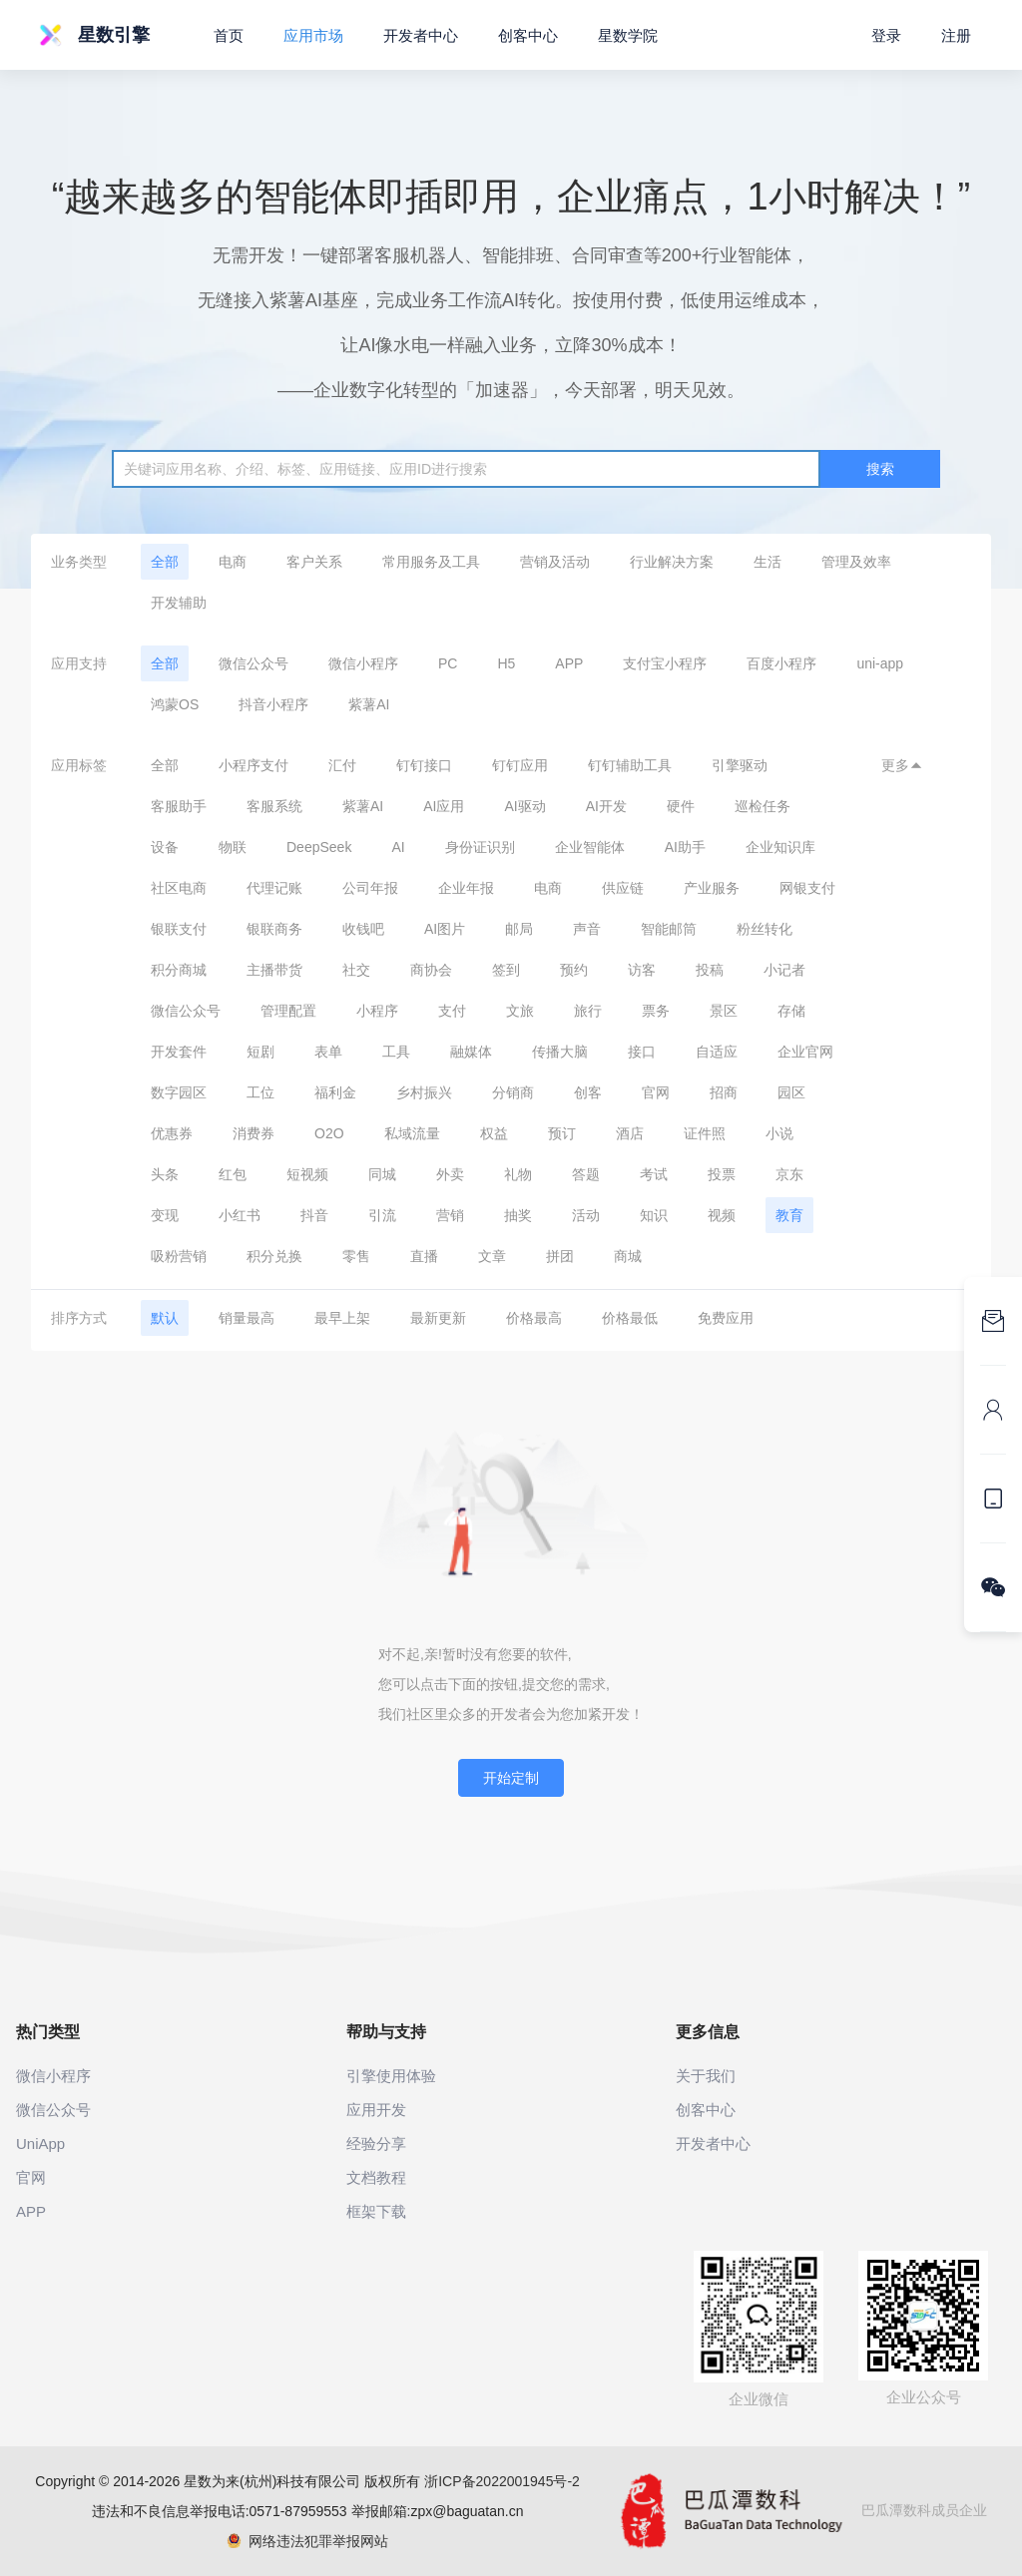  Describe the element at coordinates (396, 1052) in the screenshot. I see `工具` at that location.